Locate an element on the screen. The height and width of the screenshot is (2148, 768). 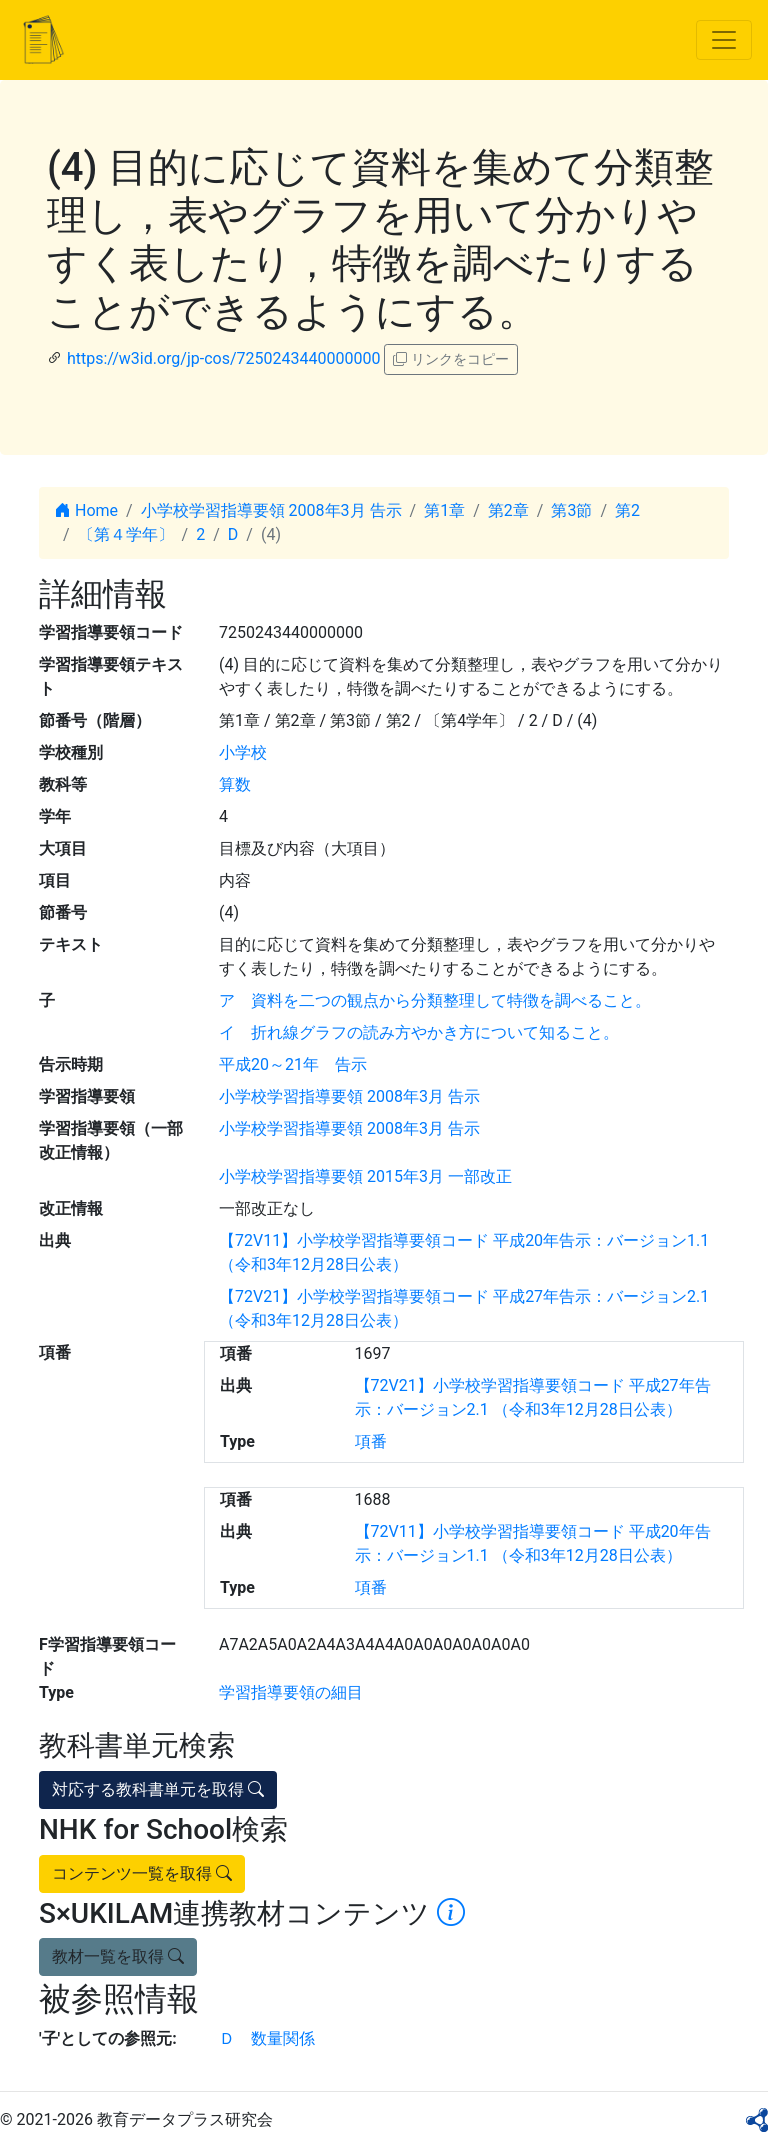
〔第４学年〕 is located at coordinates (126, 534).